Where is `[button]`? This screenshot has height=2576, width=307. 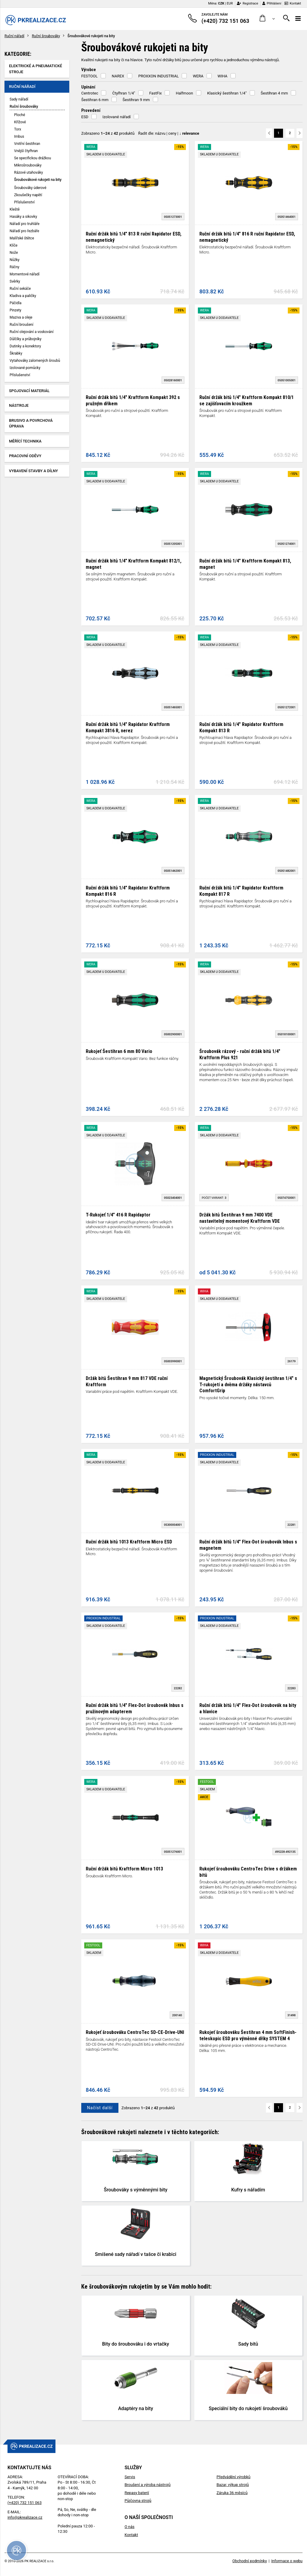
[button] is located at coordinates (267, 18).